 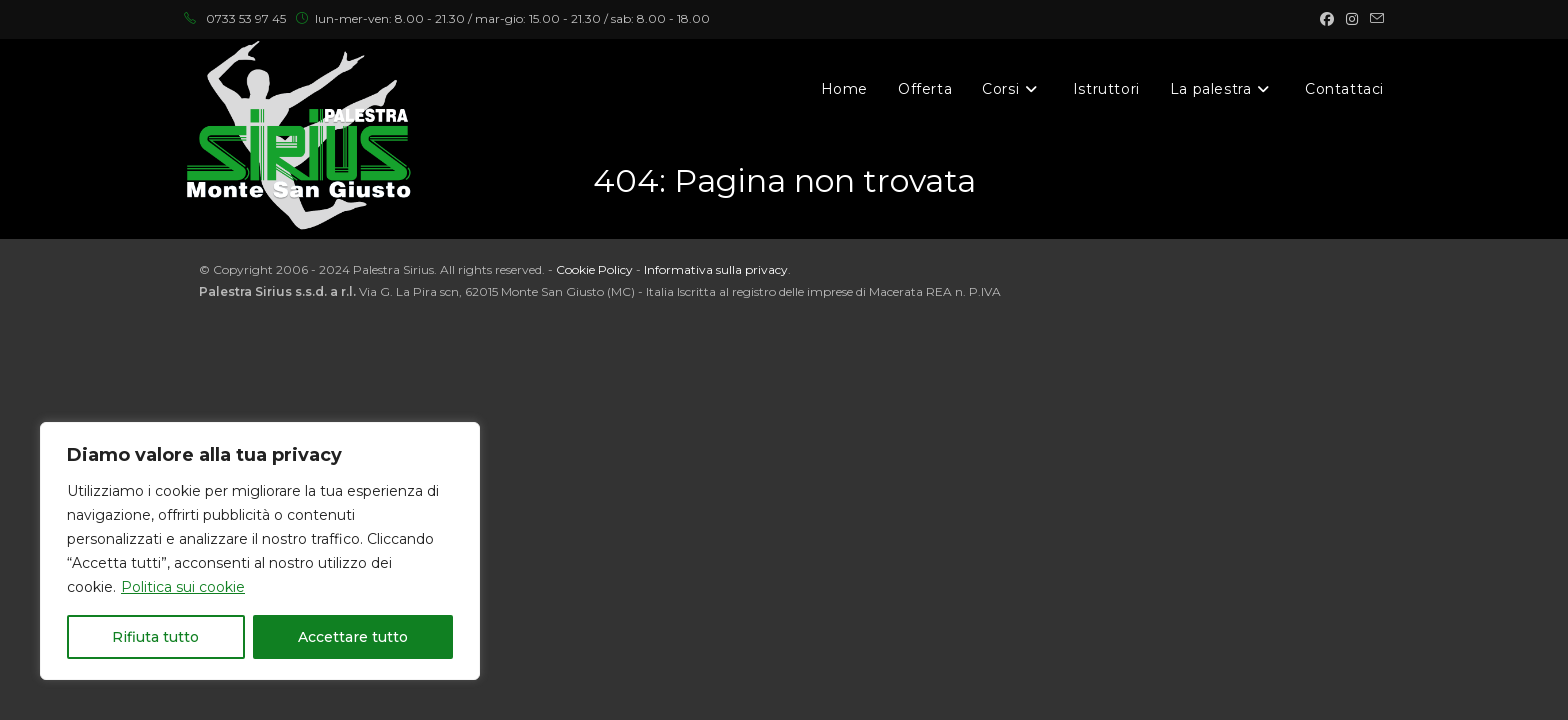 What do you see at coordinates (183, 587) in the screenshot?
I see `Politica sui cookie` at bounding box center [183, 587].